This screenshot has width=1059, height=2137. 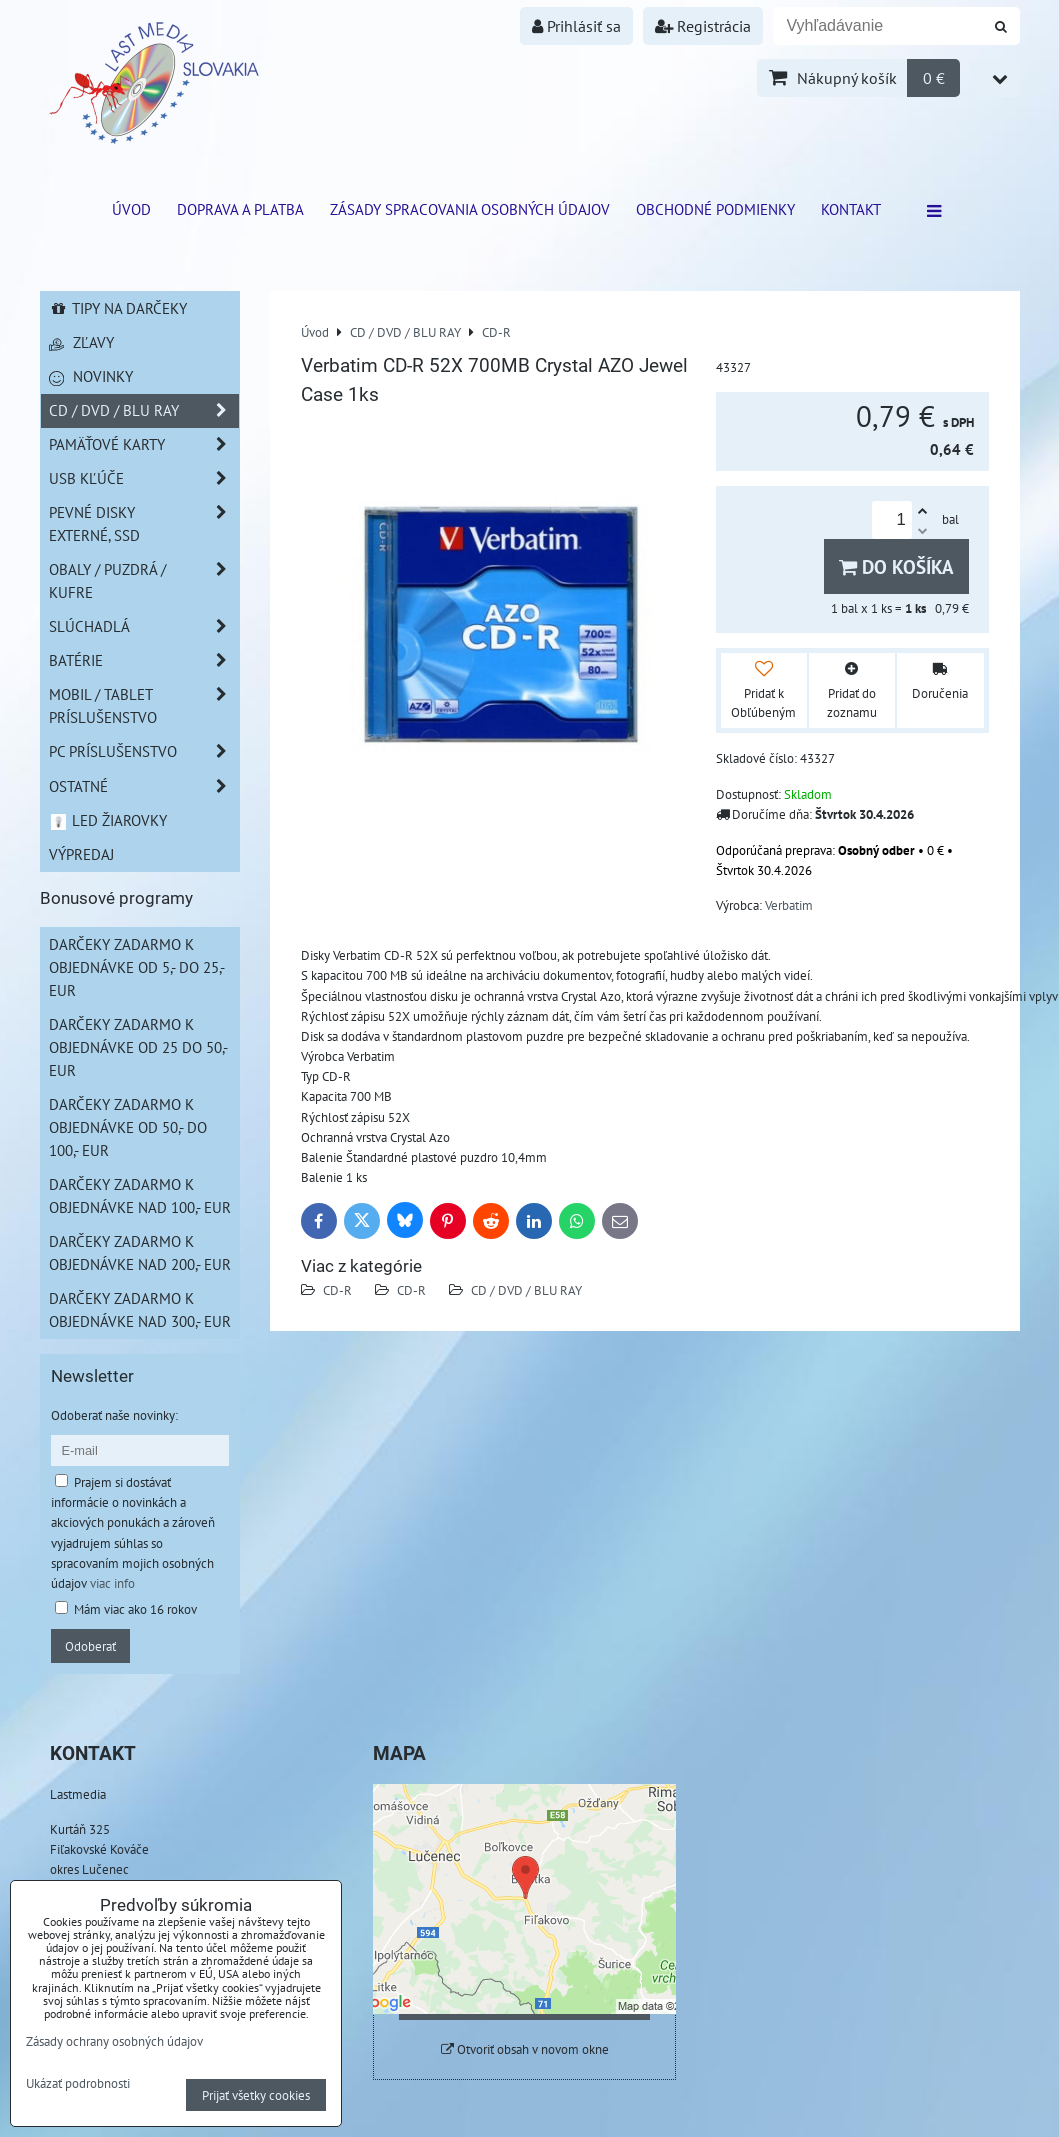 What do you see at coordinates (78, 2084) in the screenshot?
I see `Ukázať podrobnosti` at bounding box center [78, 2084].